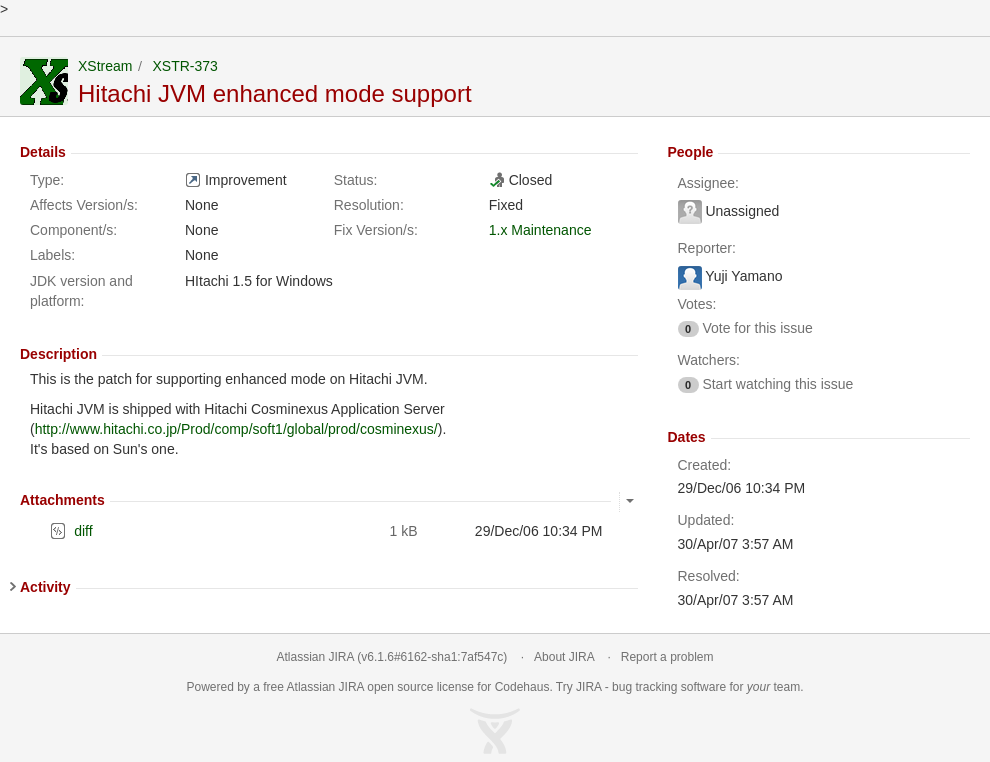 The width and height of the screenshot is (990, 762). What do you see at coordinates (351, 687) in the screenshot?
I see `JIRA` at bounding box center [351, 687].